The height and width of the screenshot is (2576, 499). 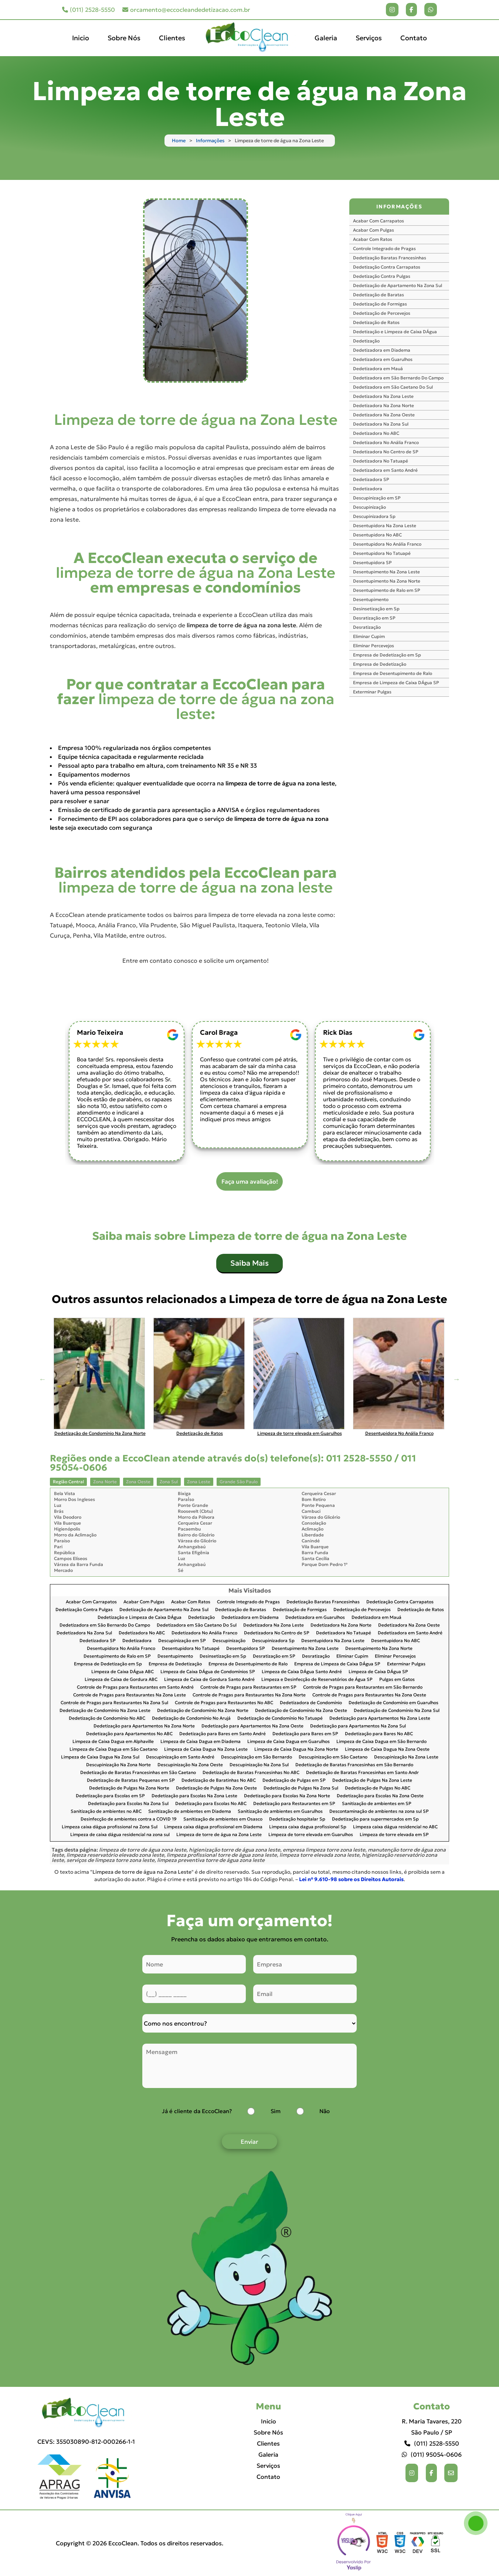 What do you see at coordinates (191, 1718) in the screenshot?
I see `Dedetização de Condomínio No Arujá` at bounding box center [191, 1718].